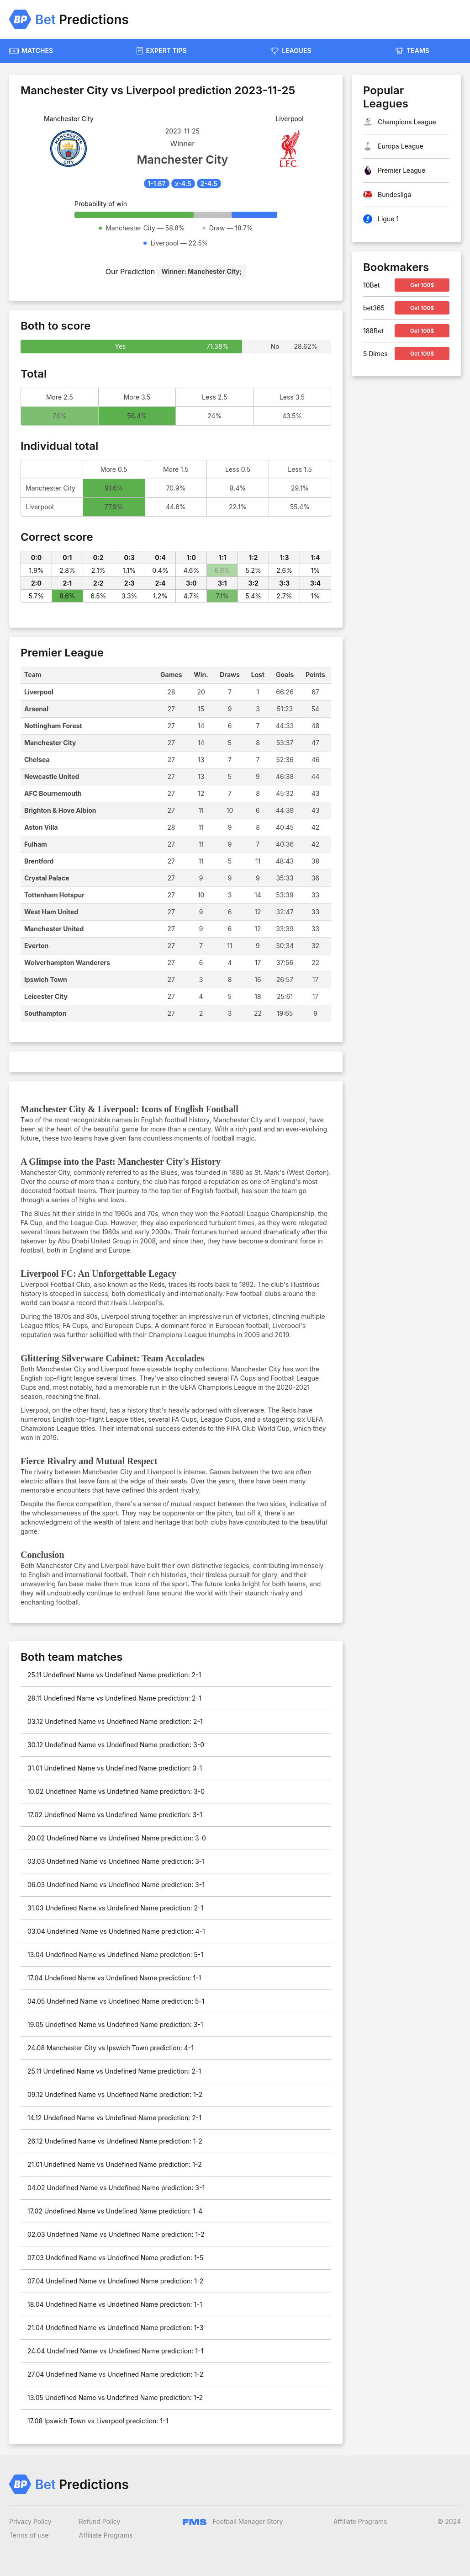 Image resolution: width=470 pixels, height=2576 pixels. What do you see at coordinates (114, 1698) in the screenshot?
I see `28.11 Undefined Name vs Undefined Name prediction: 2-1` at bounding box center [114, 1698].